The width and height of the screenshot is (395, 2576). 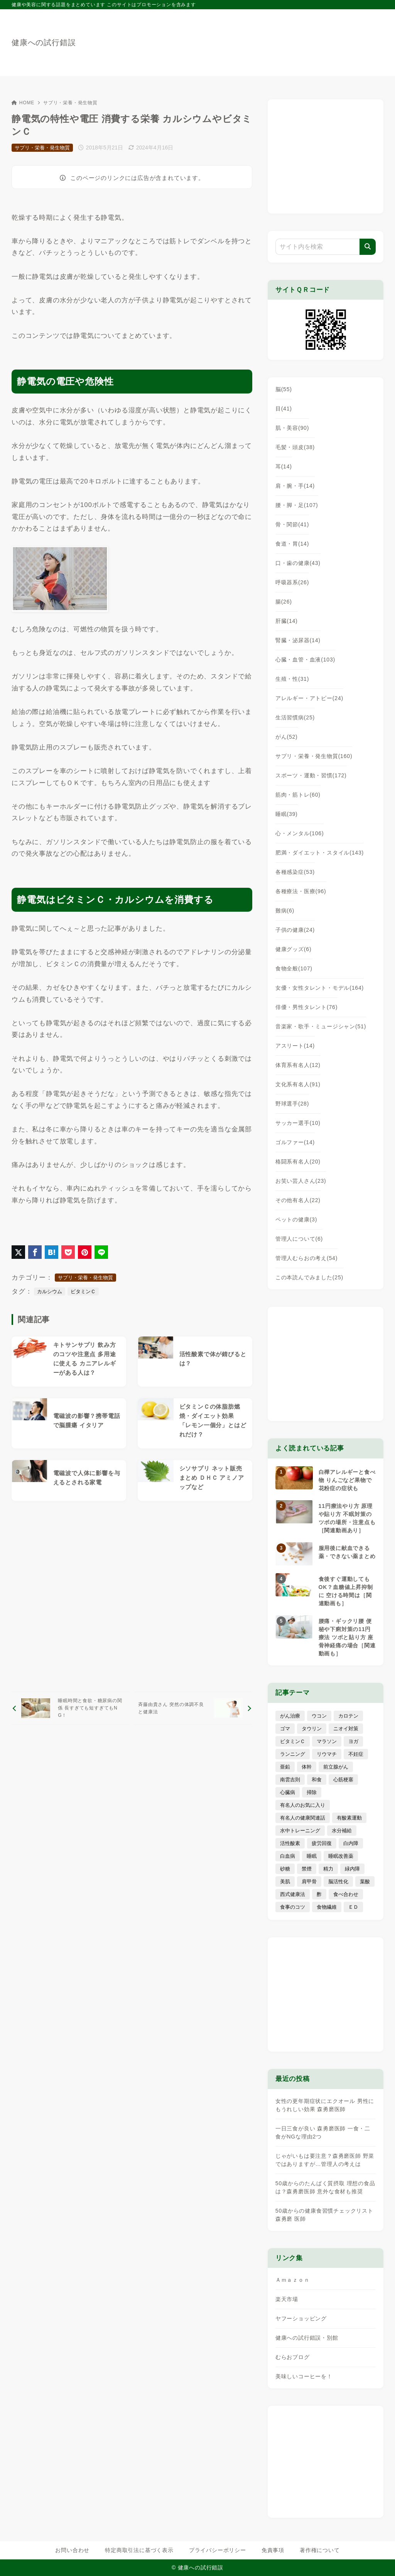 I want to click on むらおブログ, so click(x=292, y=2357).